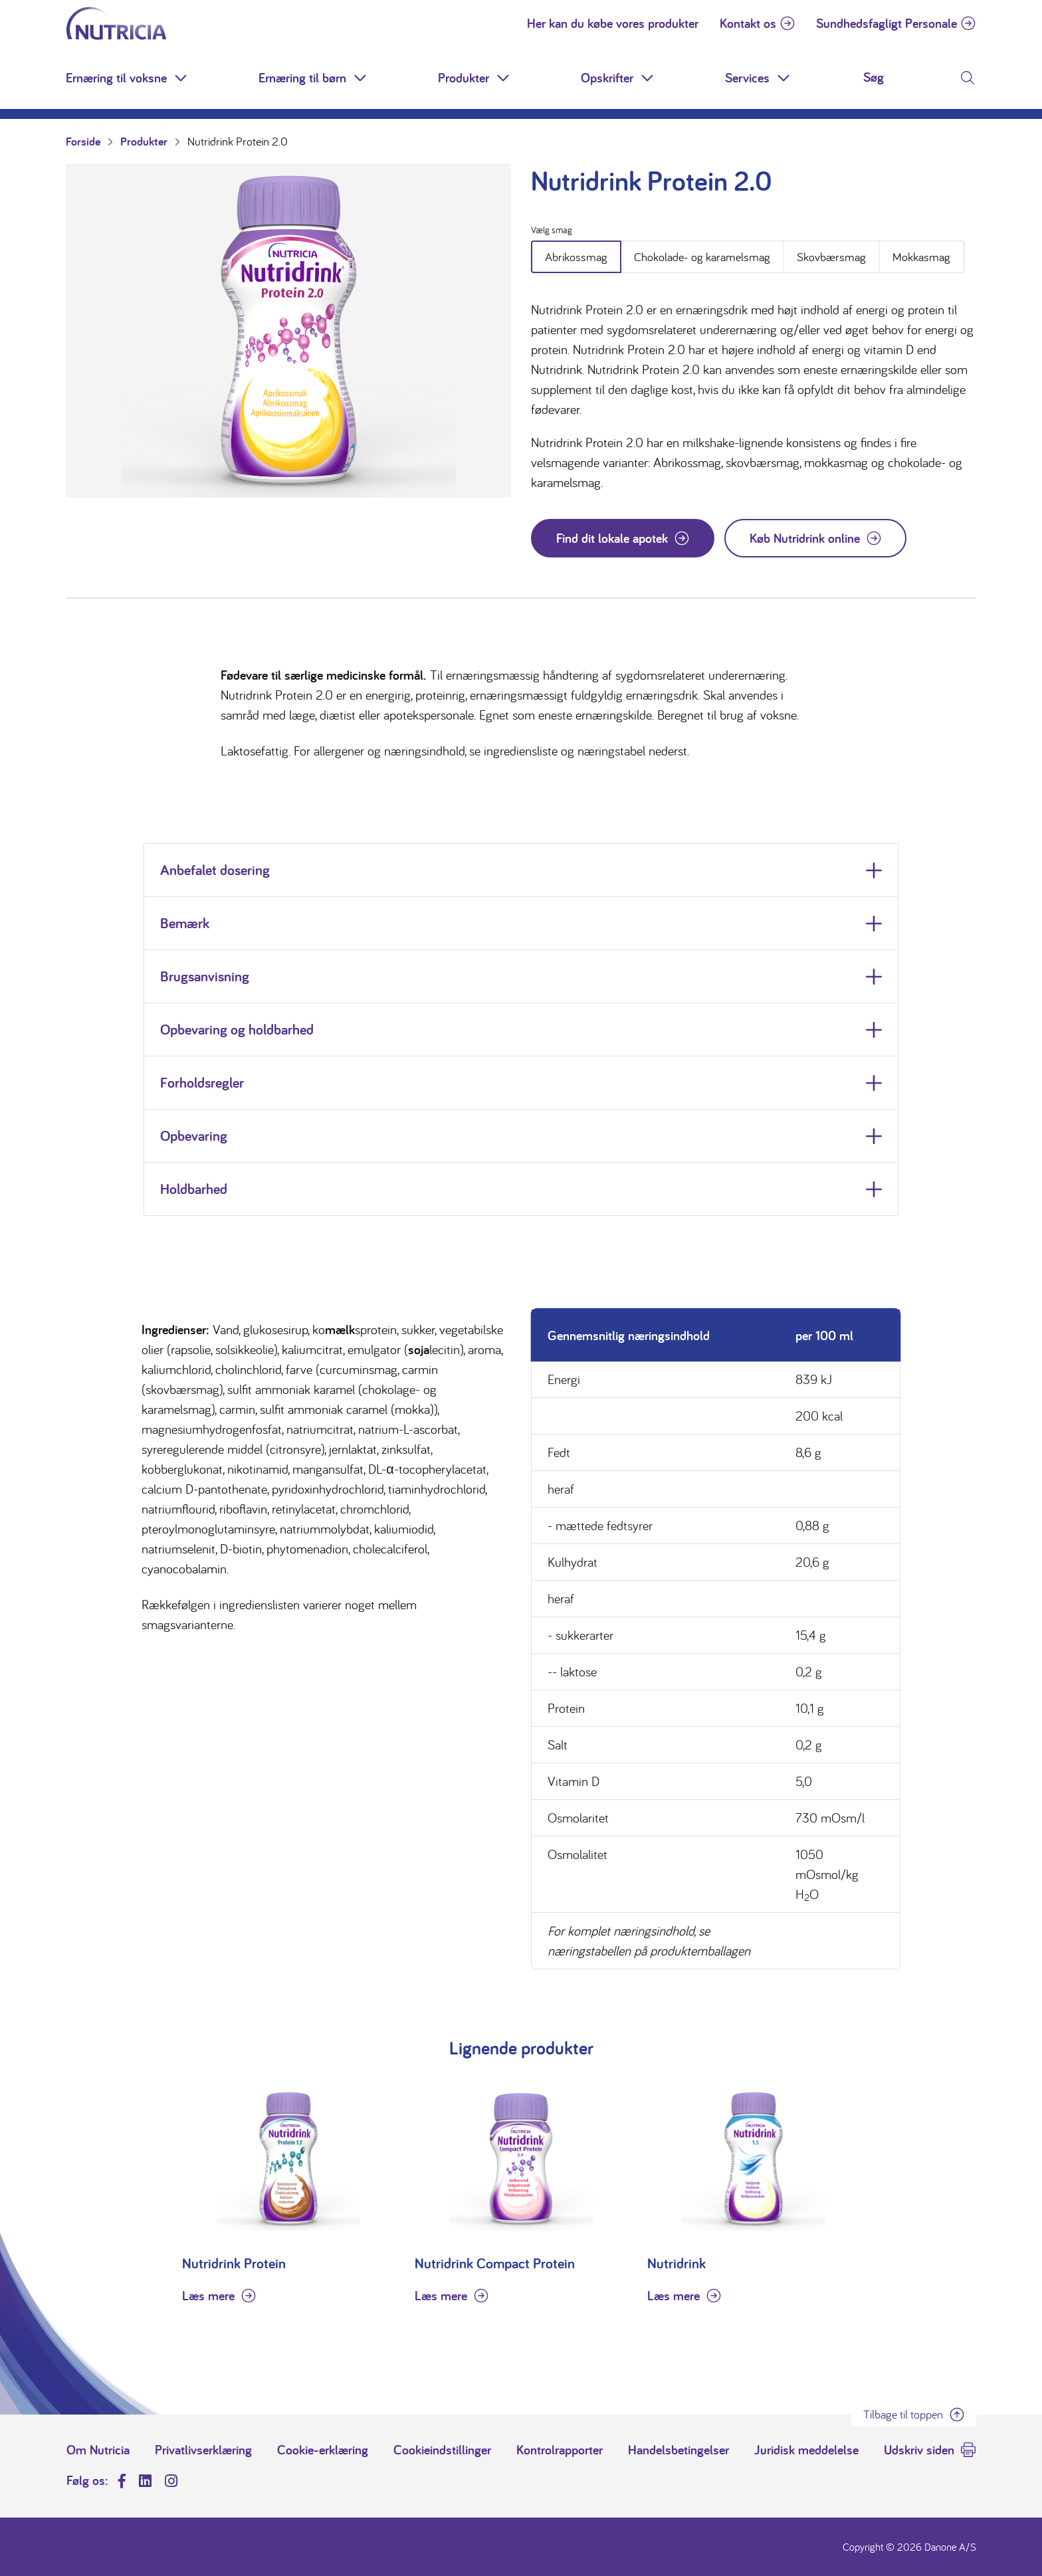 This screenshot has width=1042, height=2576. I want to click on Juridisk meddelelse, so click(806, 2449).